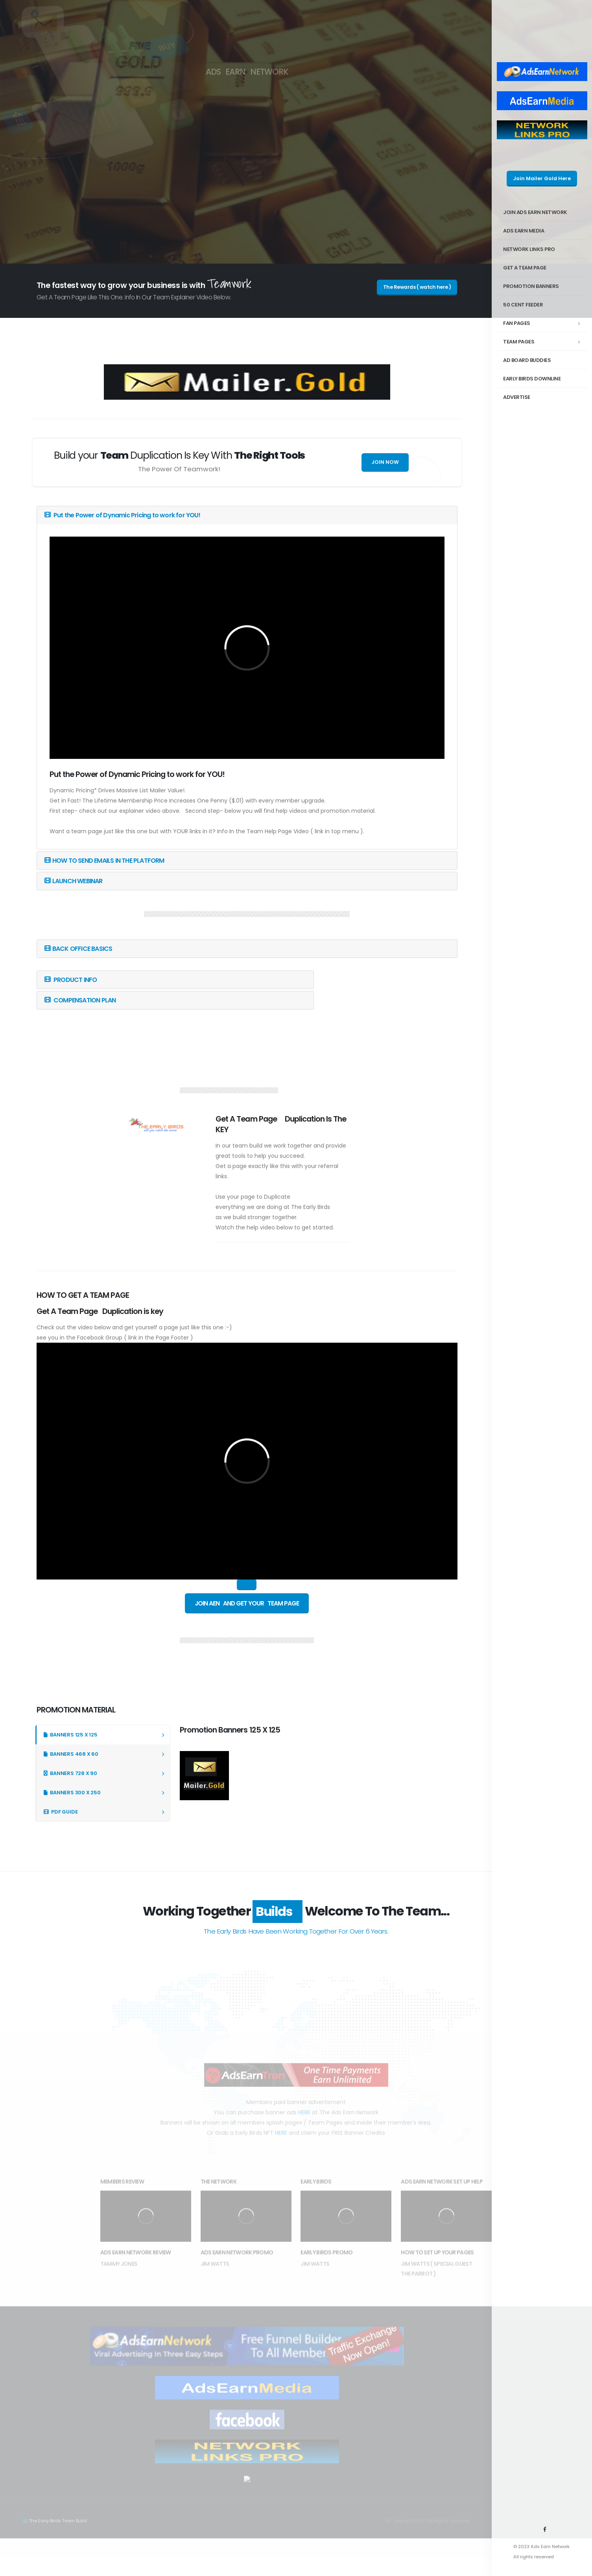  I want to click on Join Now, so click(385, 462).